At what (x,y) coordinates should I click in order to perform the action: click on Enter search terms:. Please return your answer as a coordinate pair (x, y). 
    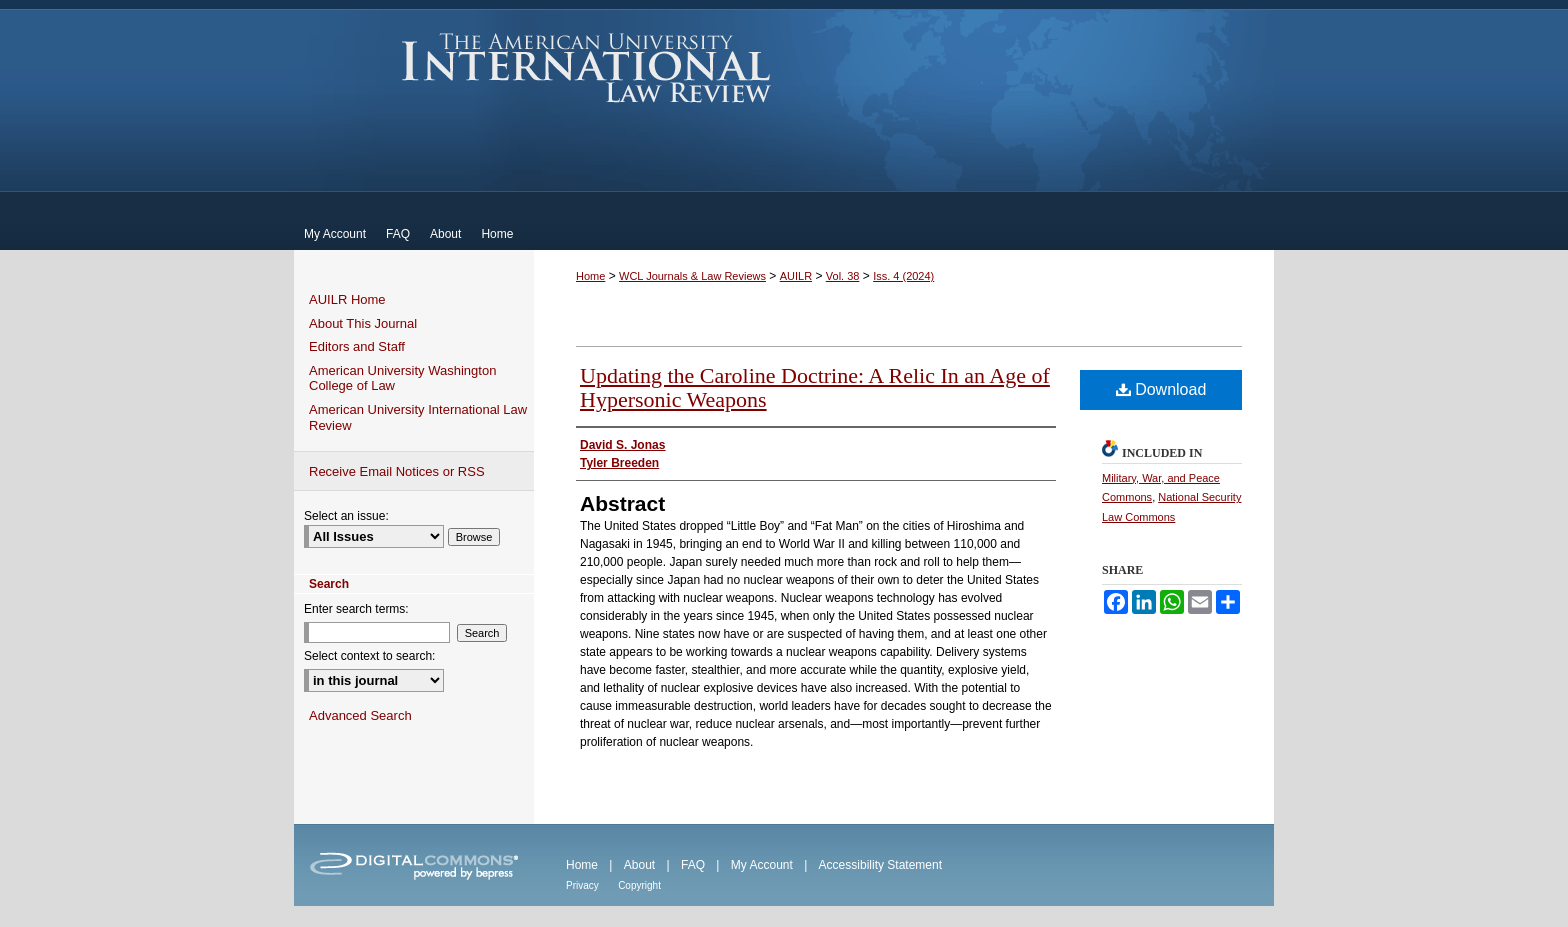
    Looking at the image, I should click on (356, 609).